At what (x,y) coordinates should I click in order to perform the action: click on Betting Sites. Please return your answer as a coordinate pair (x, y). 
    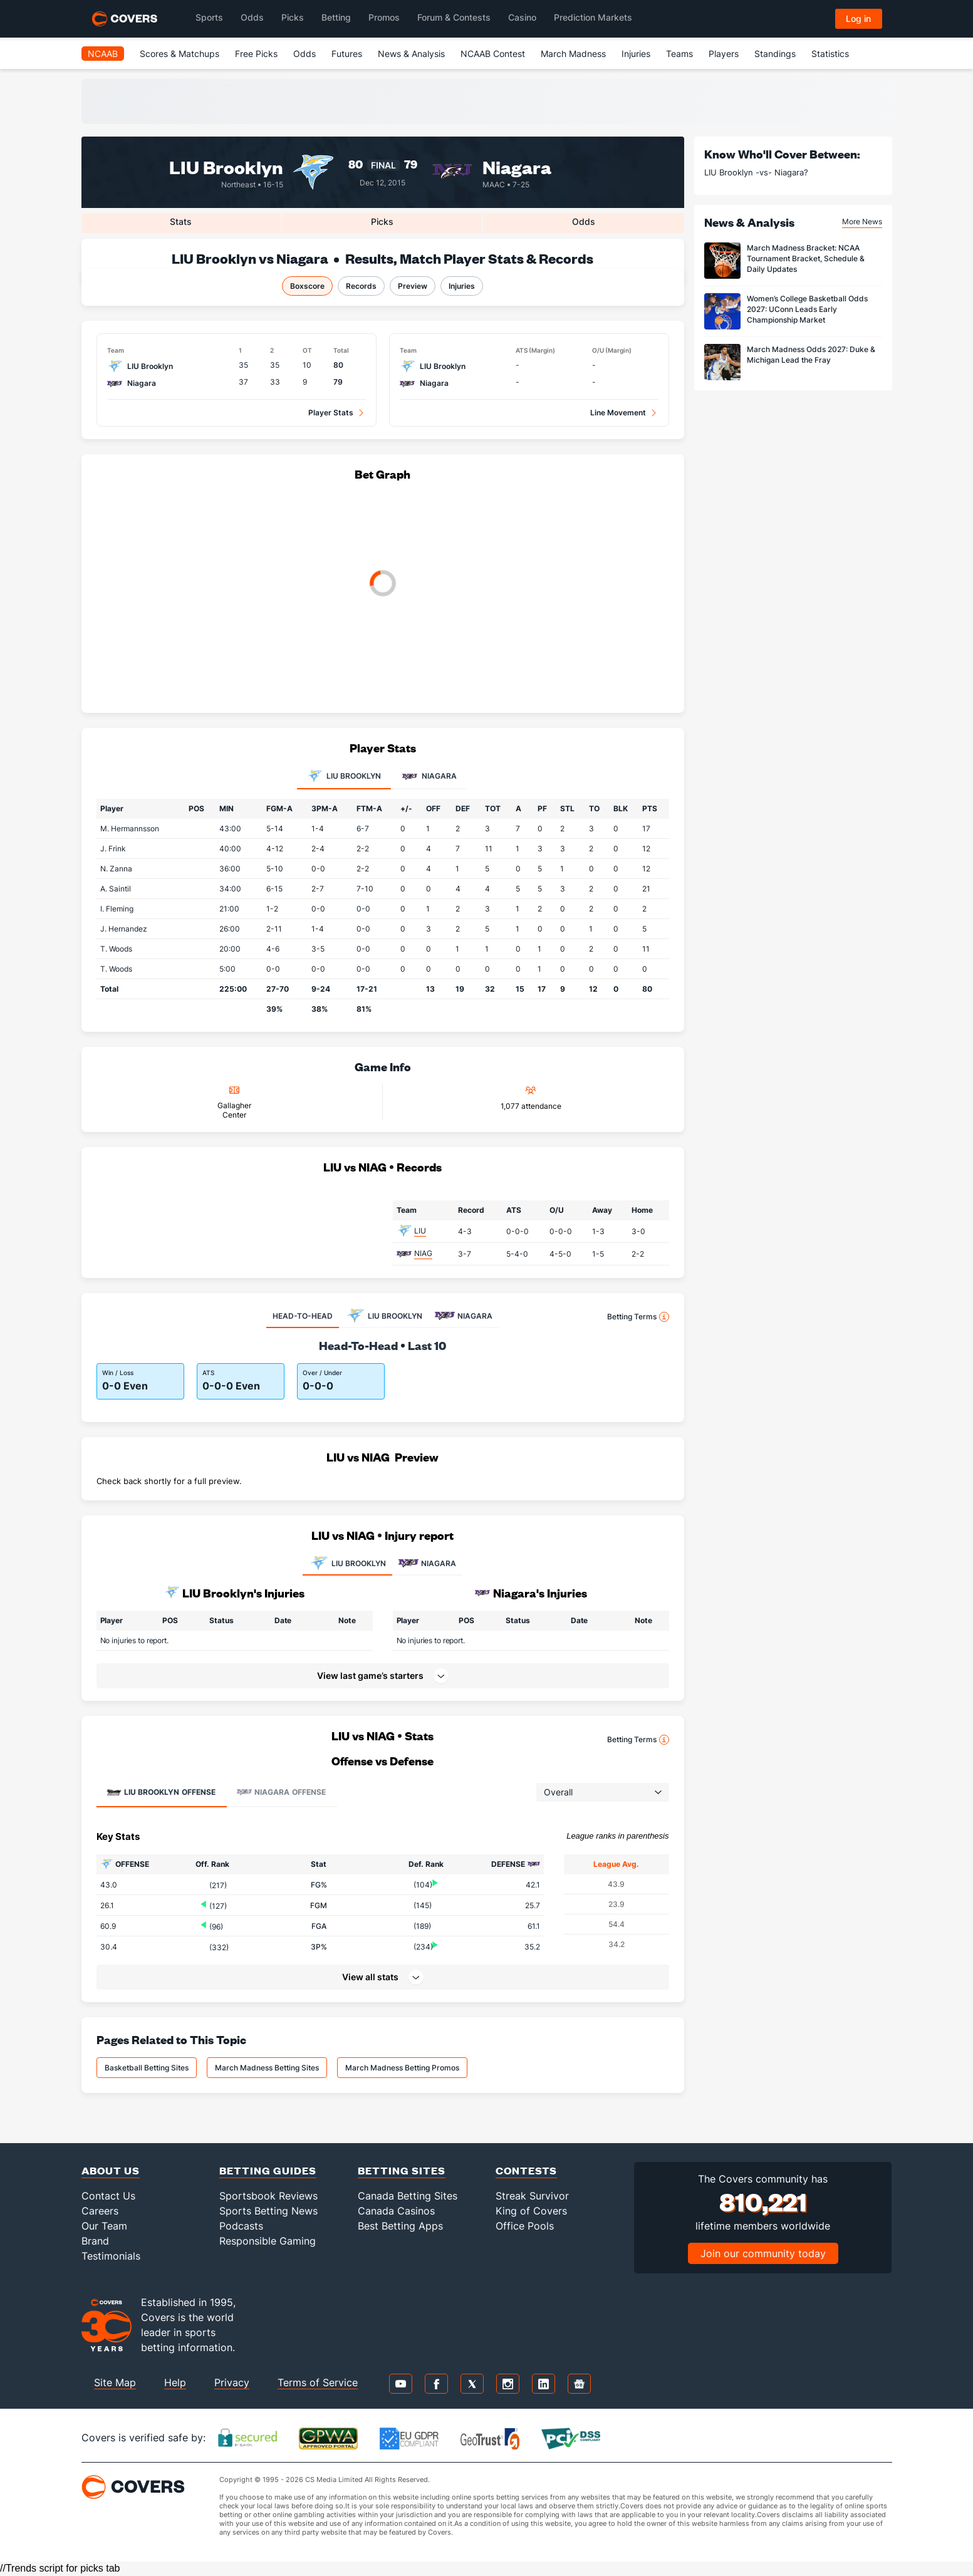
    Looking at the image, I should click on (401, 2170).